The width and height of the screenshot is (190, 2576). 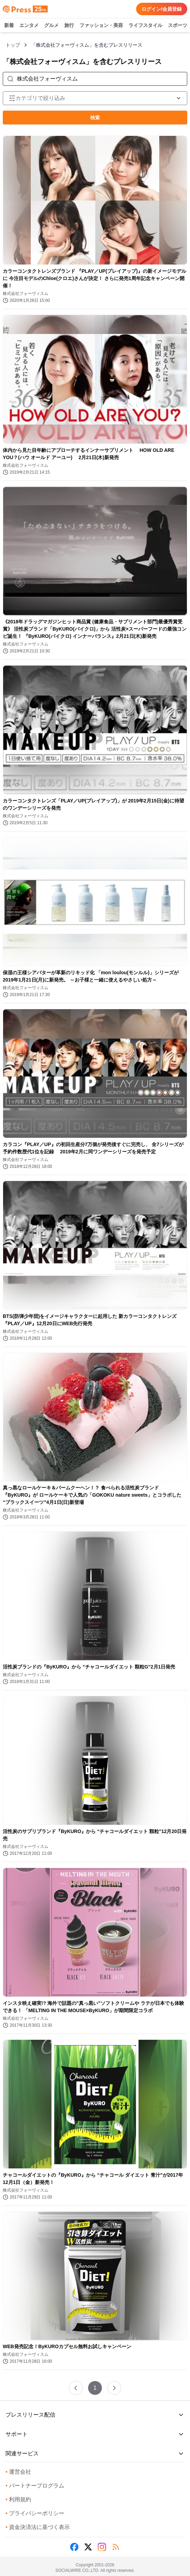 I want to click on トップ, so click(x=13, y=45).